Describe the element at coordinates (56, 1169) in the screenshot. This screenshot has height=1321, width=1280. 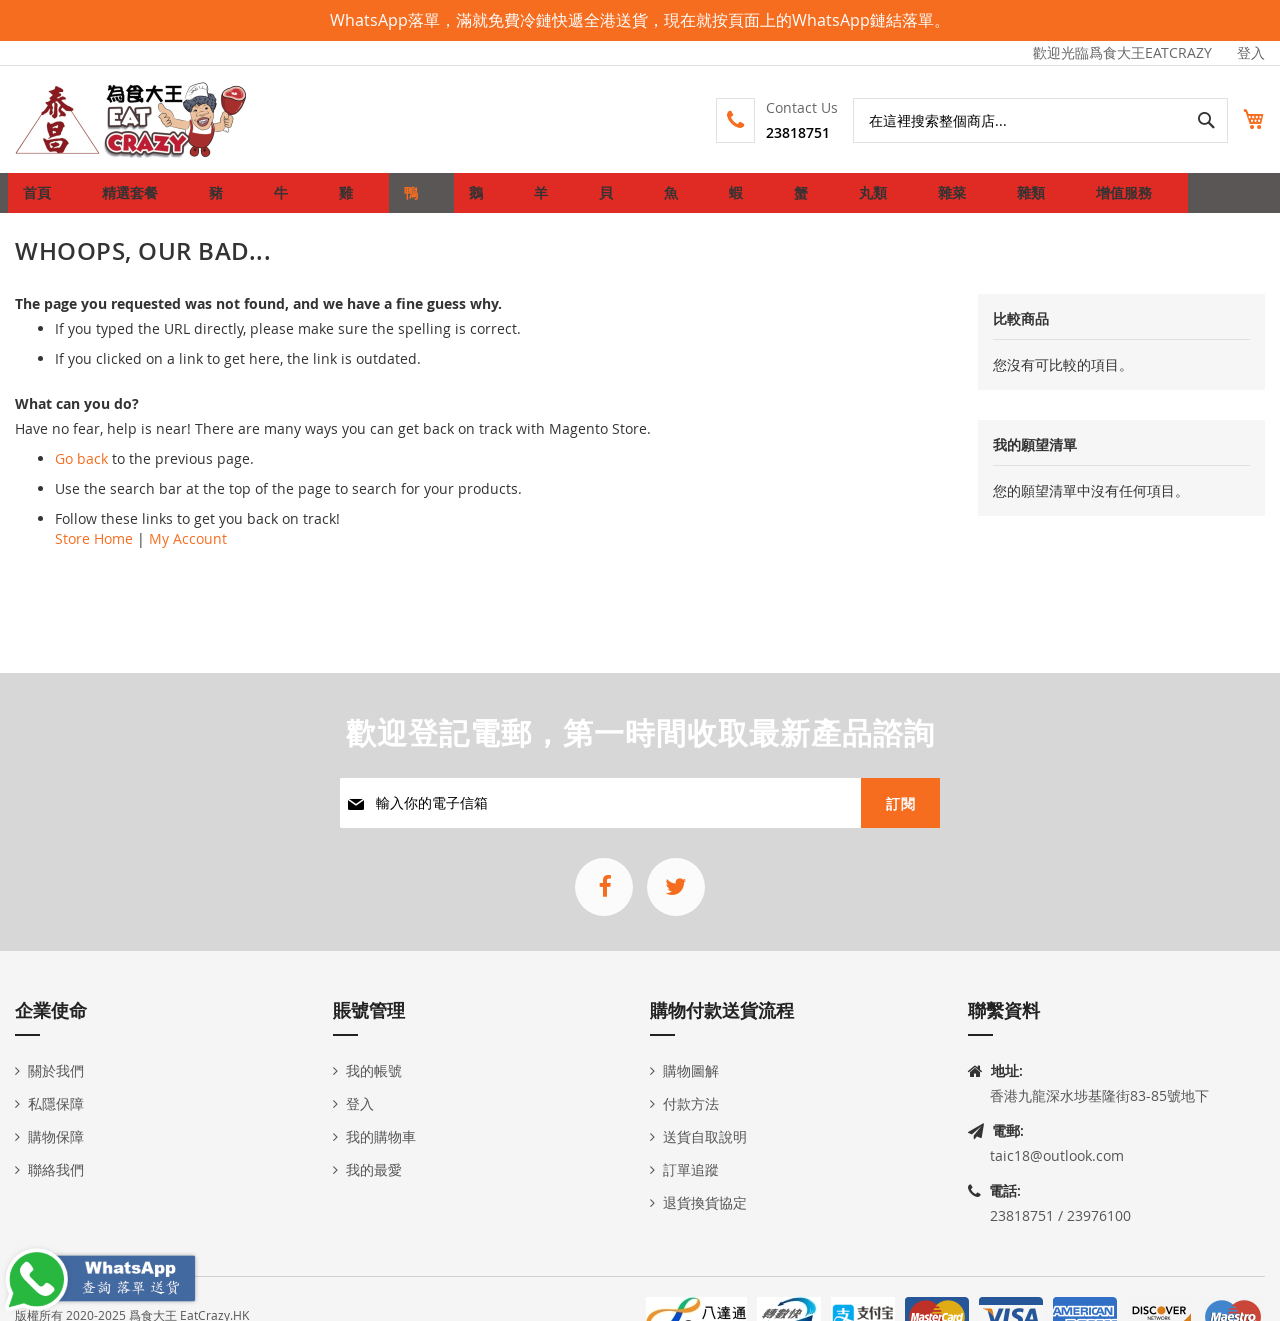
I see `聯絡我們` at that location.